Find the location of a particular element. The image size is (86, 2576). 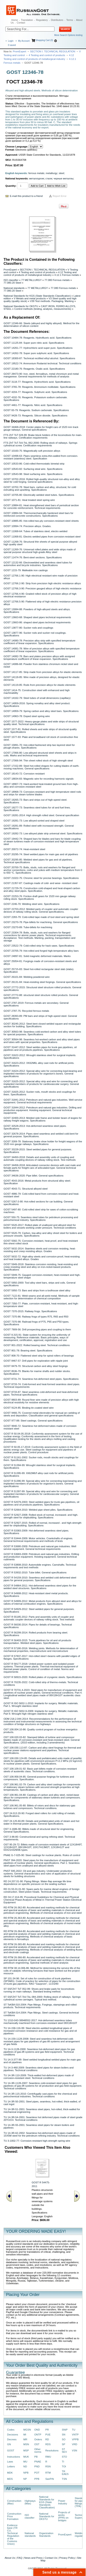

GOST 14162-79: Steel tubes of small dimensions (capillary) is located at coordinates (37, 698).